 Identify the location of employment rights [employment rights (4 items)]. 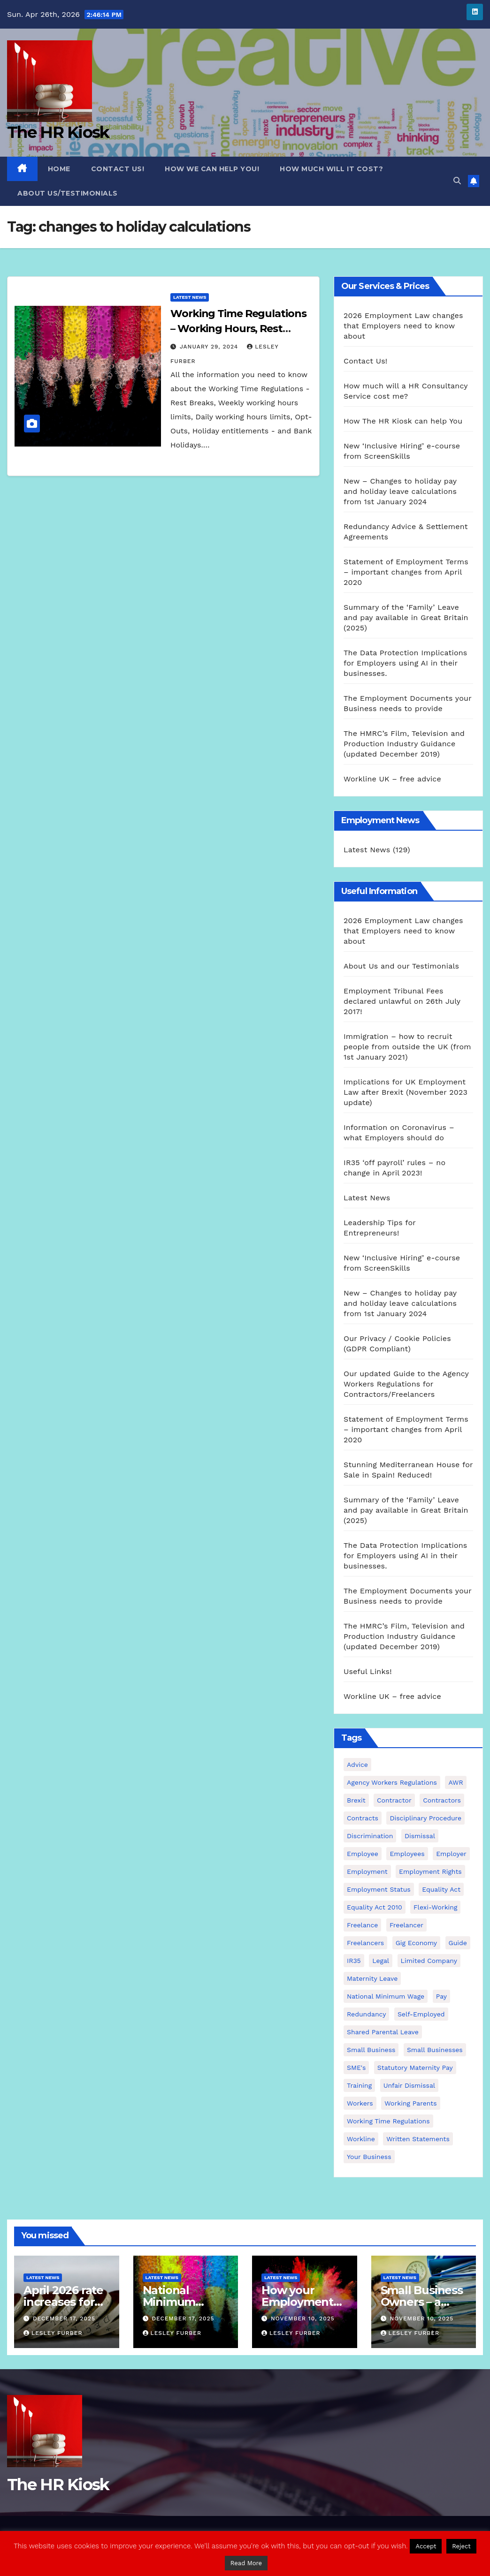
(430, 1871).